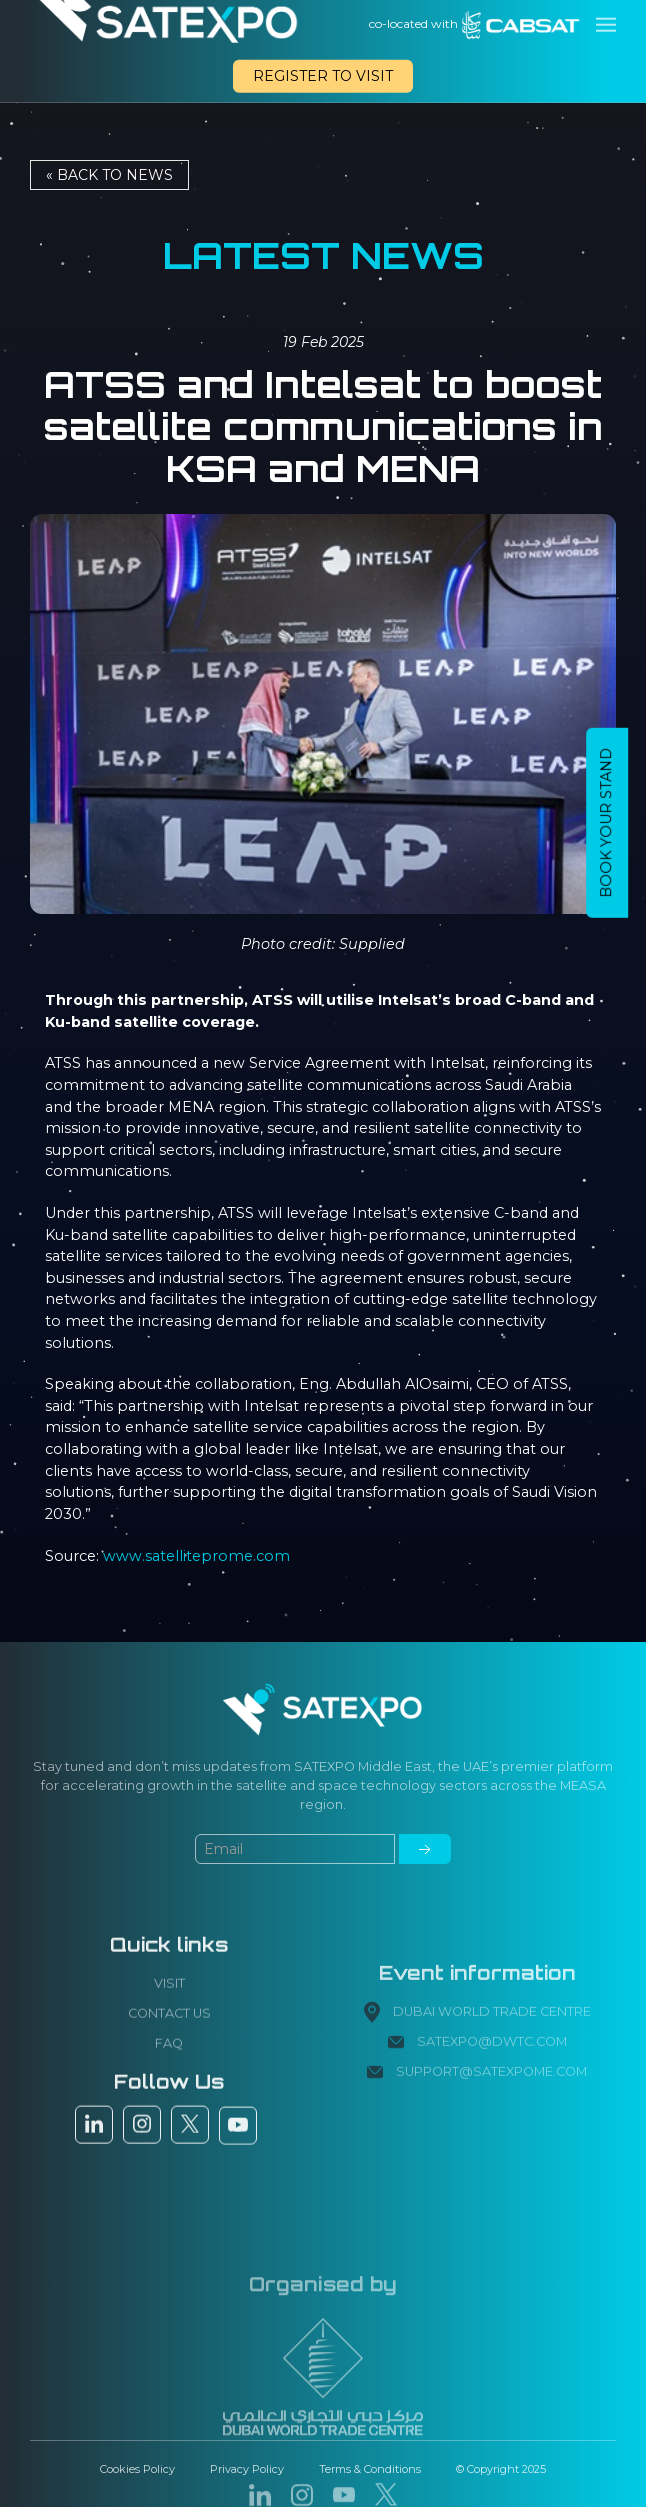 The height and width of the screenshot is (2507, 646). Describe the element at coordinates (247, 2469) in the screenshot. I see `Privacy Policy` at that location.